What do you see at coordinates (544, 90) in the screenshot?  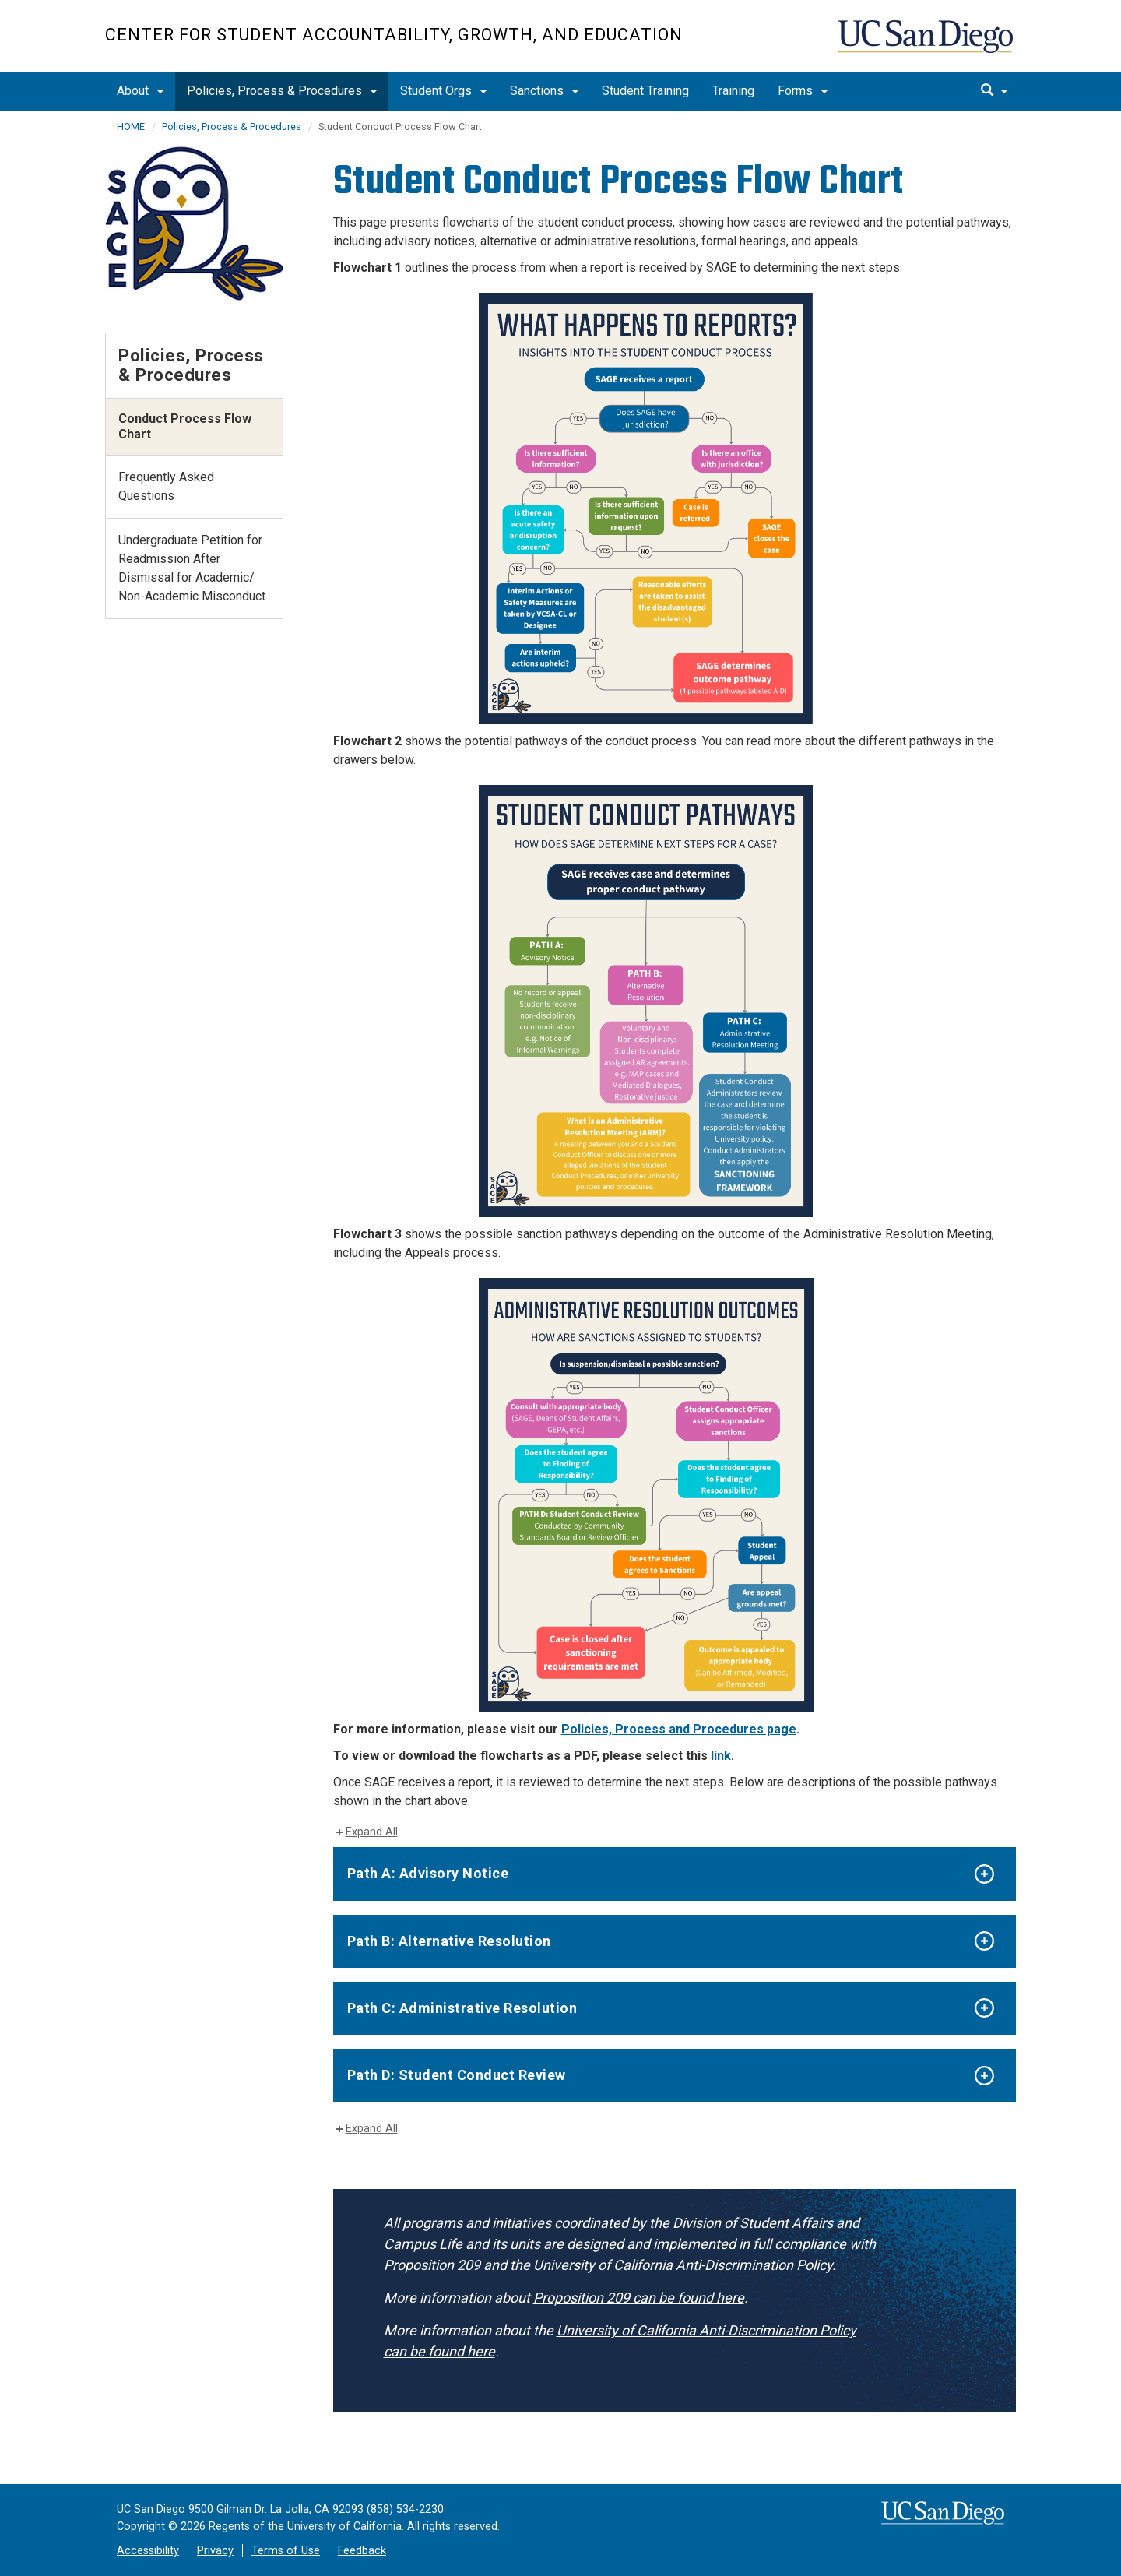 I see `Sanctions` at bounding box center [544, 90].